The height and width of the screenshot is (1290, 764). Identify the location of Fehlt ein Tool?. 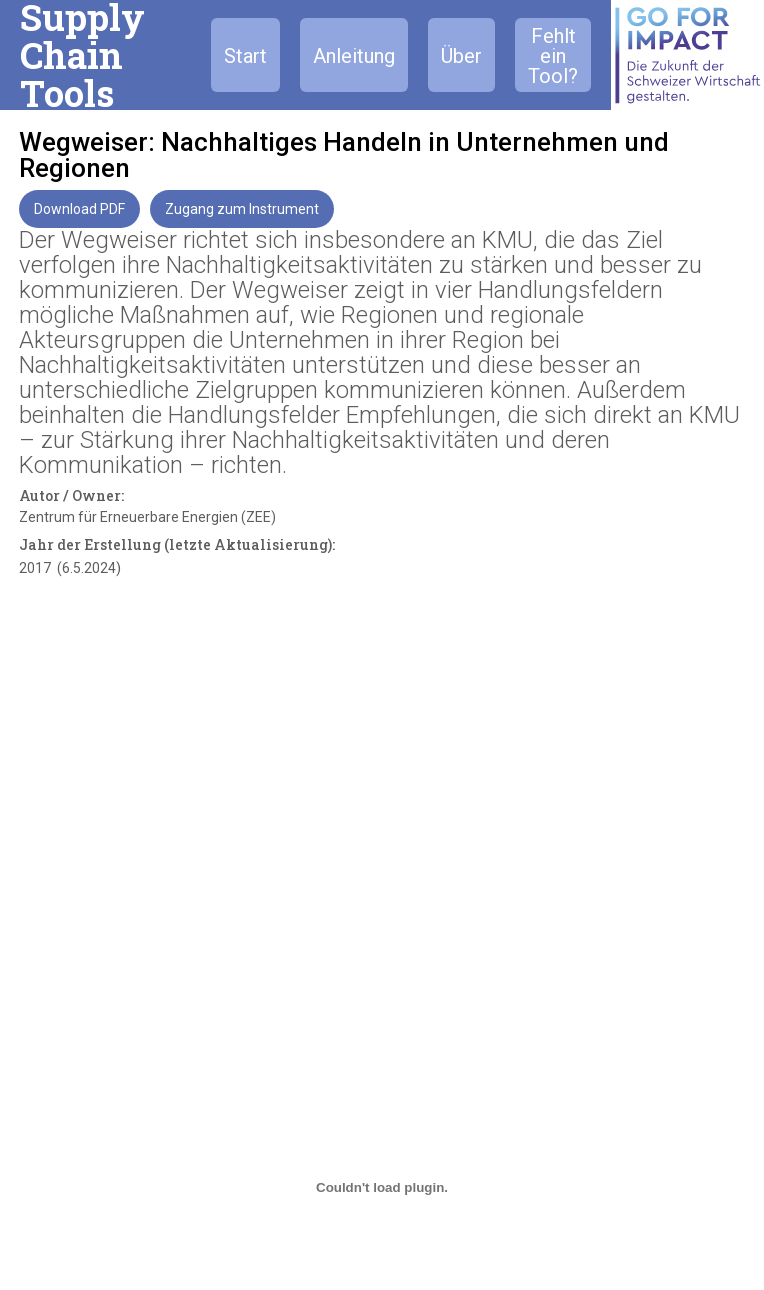
(553, 56).